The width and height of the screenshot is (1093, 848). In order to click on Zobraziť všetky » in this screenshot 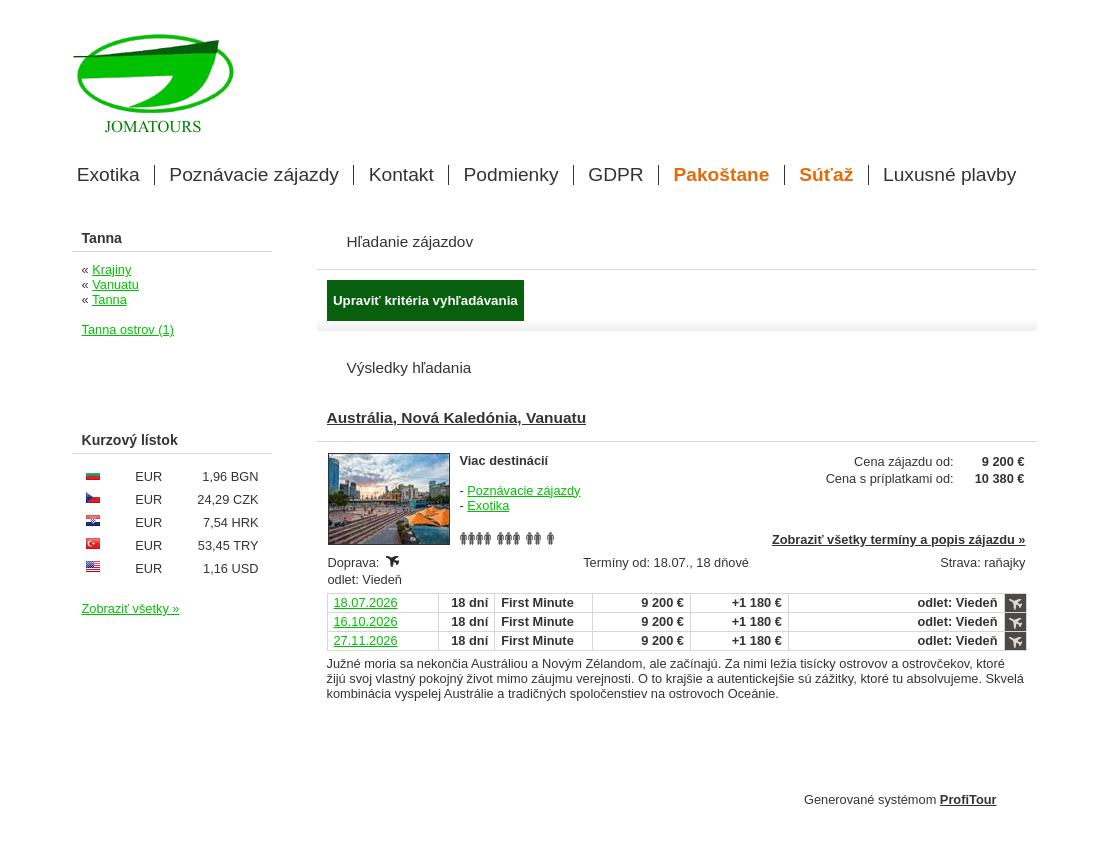, I will do `click(131, 608)`.